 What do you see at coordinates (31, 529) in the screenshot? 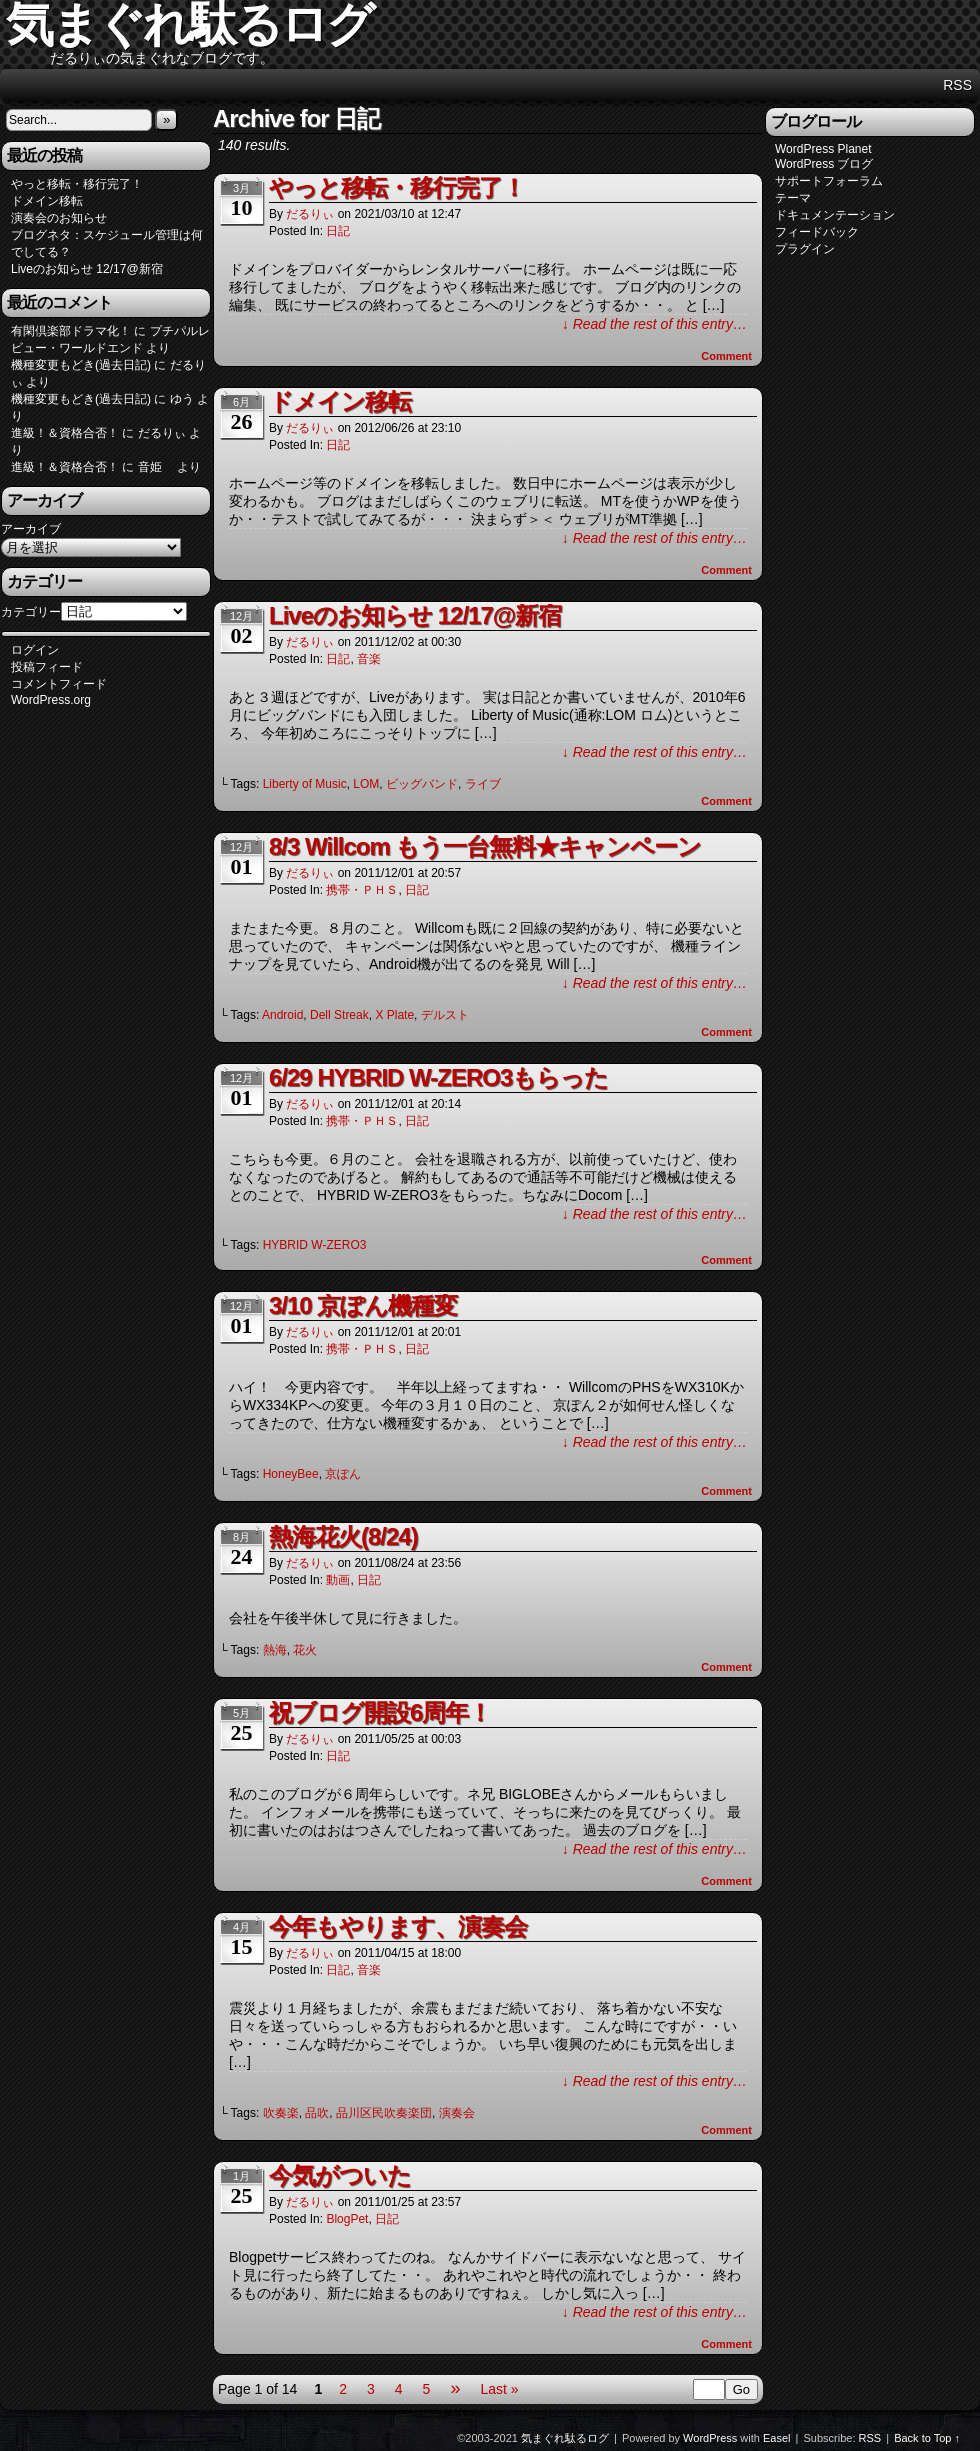
I see `アーカイブ` at bounding box center [31, 529].